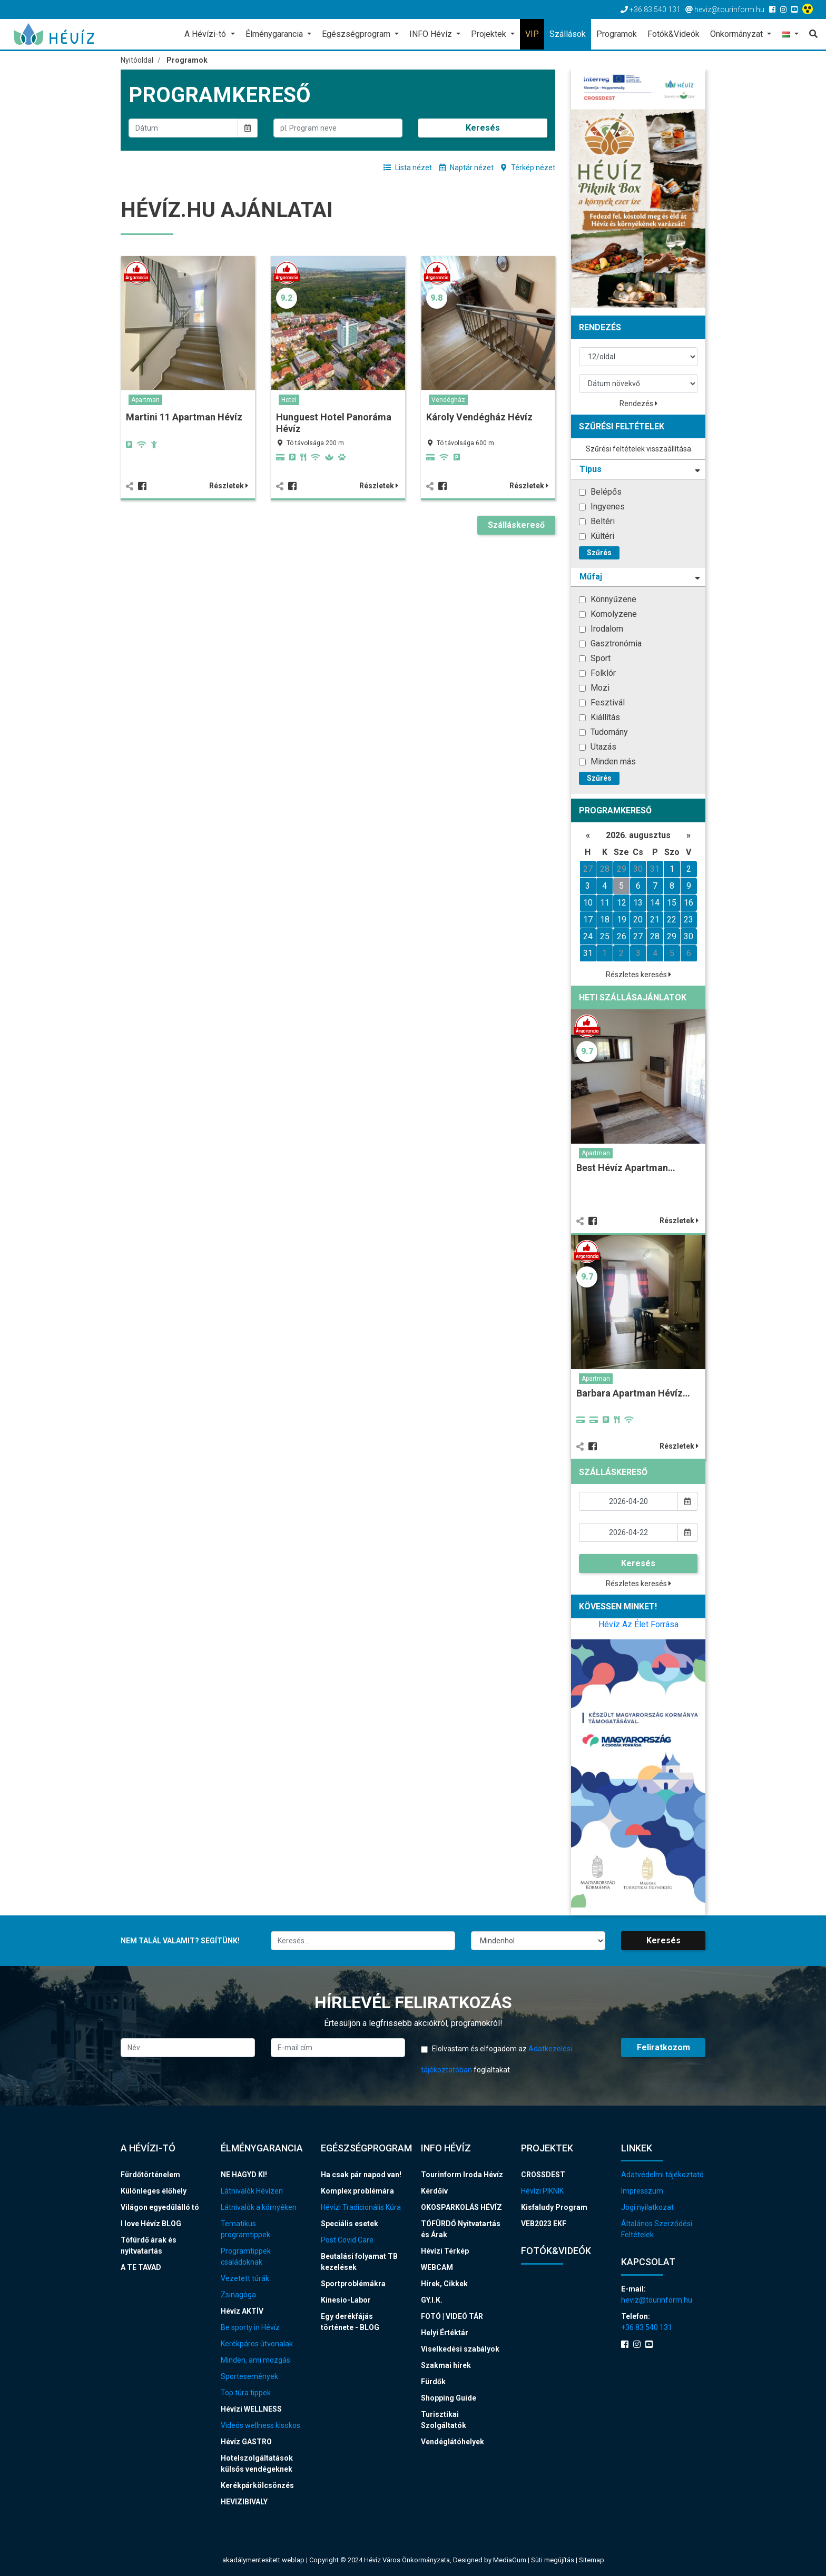  Describe the element at coordinates (737, 34) in the screenshot. I see `Önkormányzat [button]` at that location.